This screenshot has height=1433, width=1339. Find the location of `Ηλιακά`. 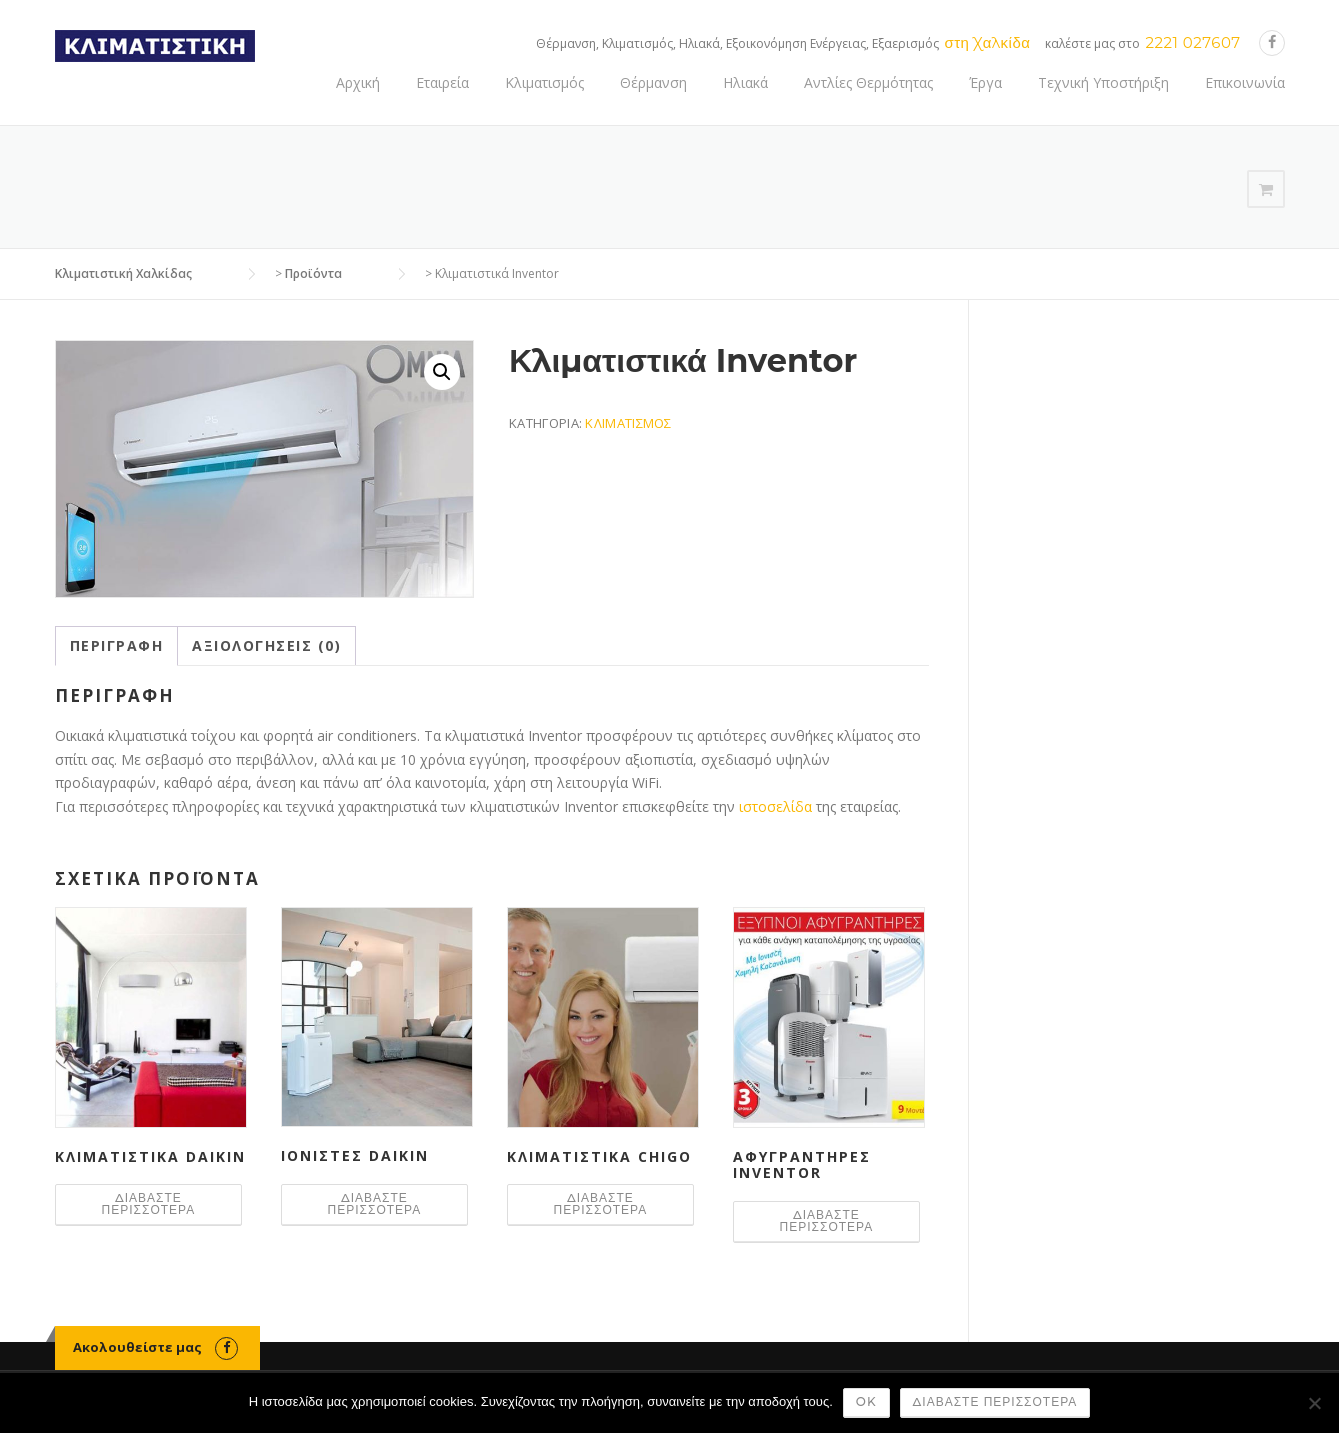

Ηλιακά is located at coordinates (745, 82).